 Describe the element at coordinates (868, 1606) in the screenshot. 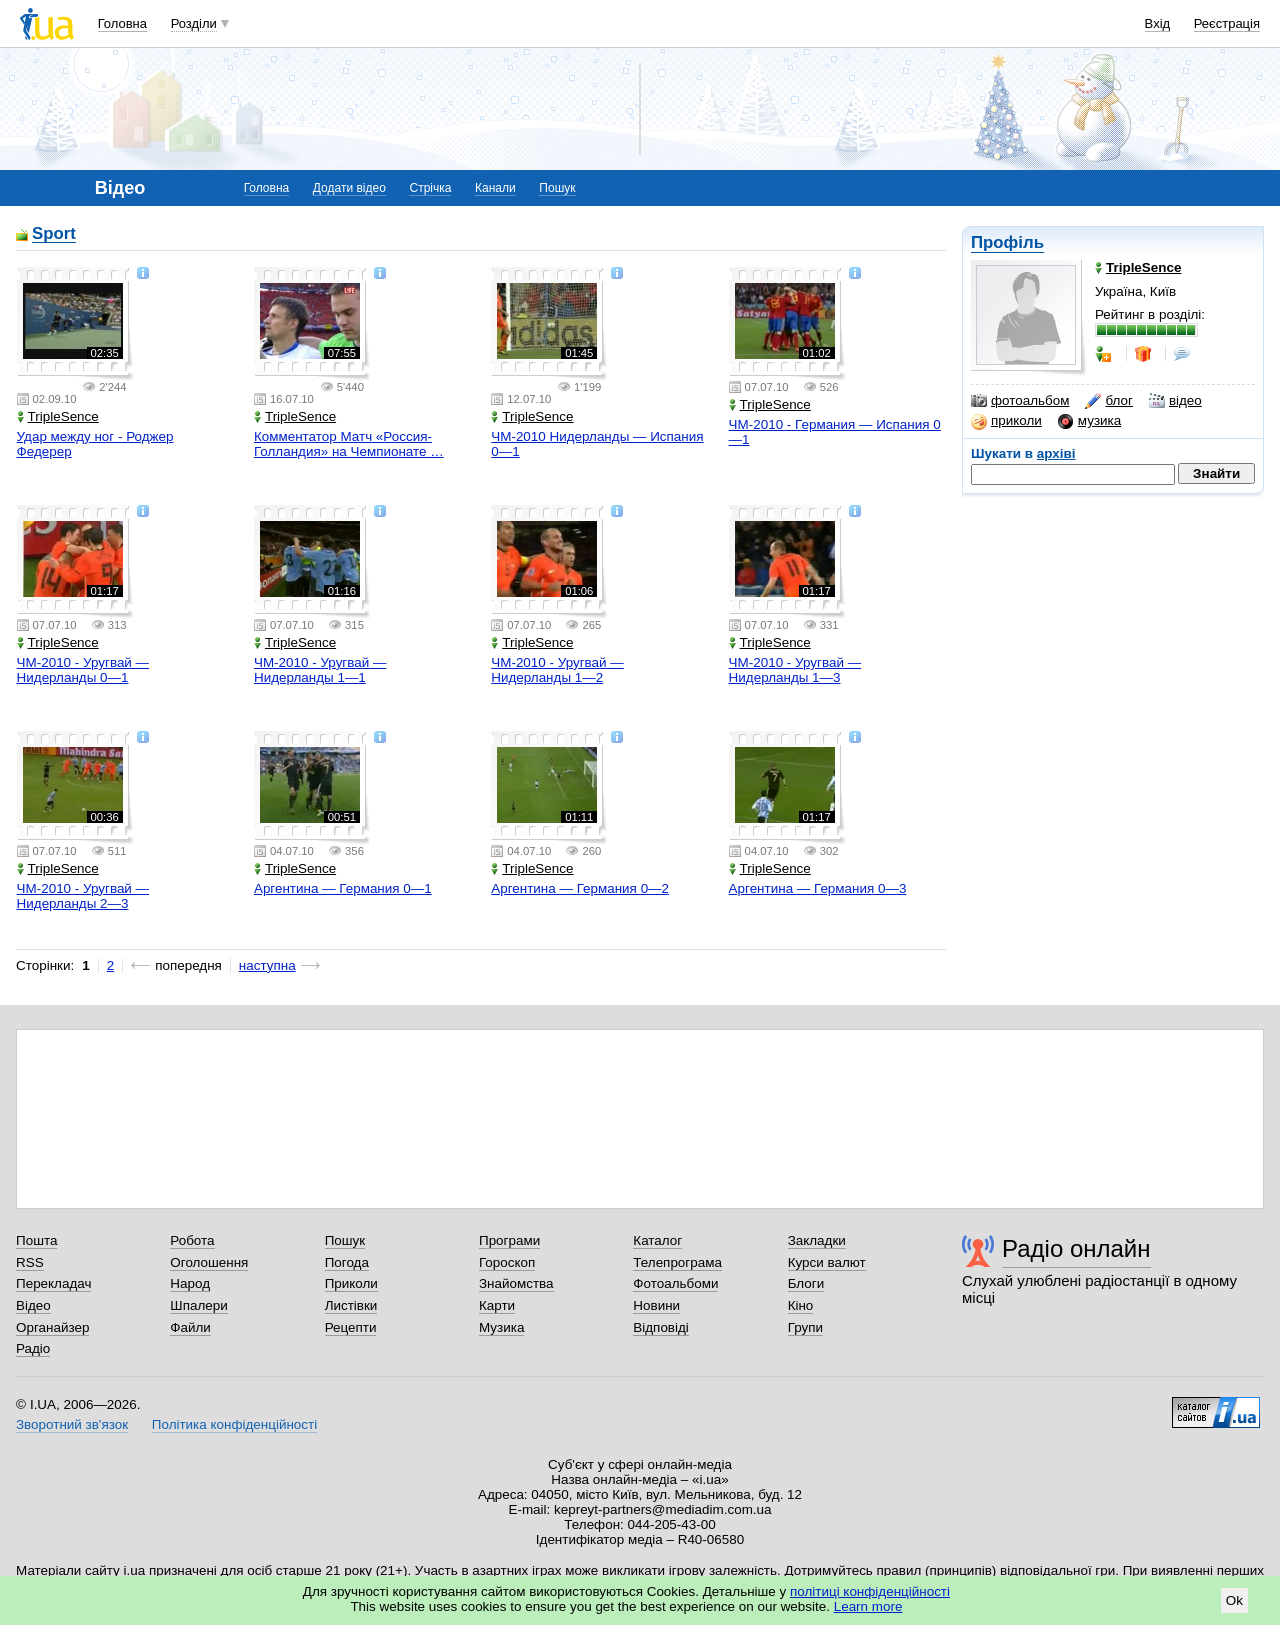

I see `Learn more` at that location.